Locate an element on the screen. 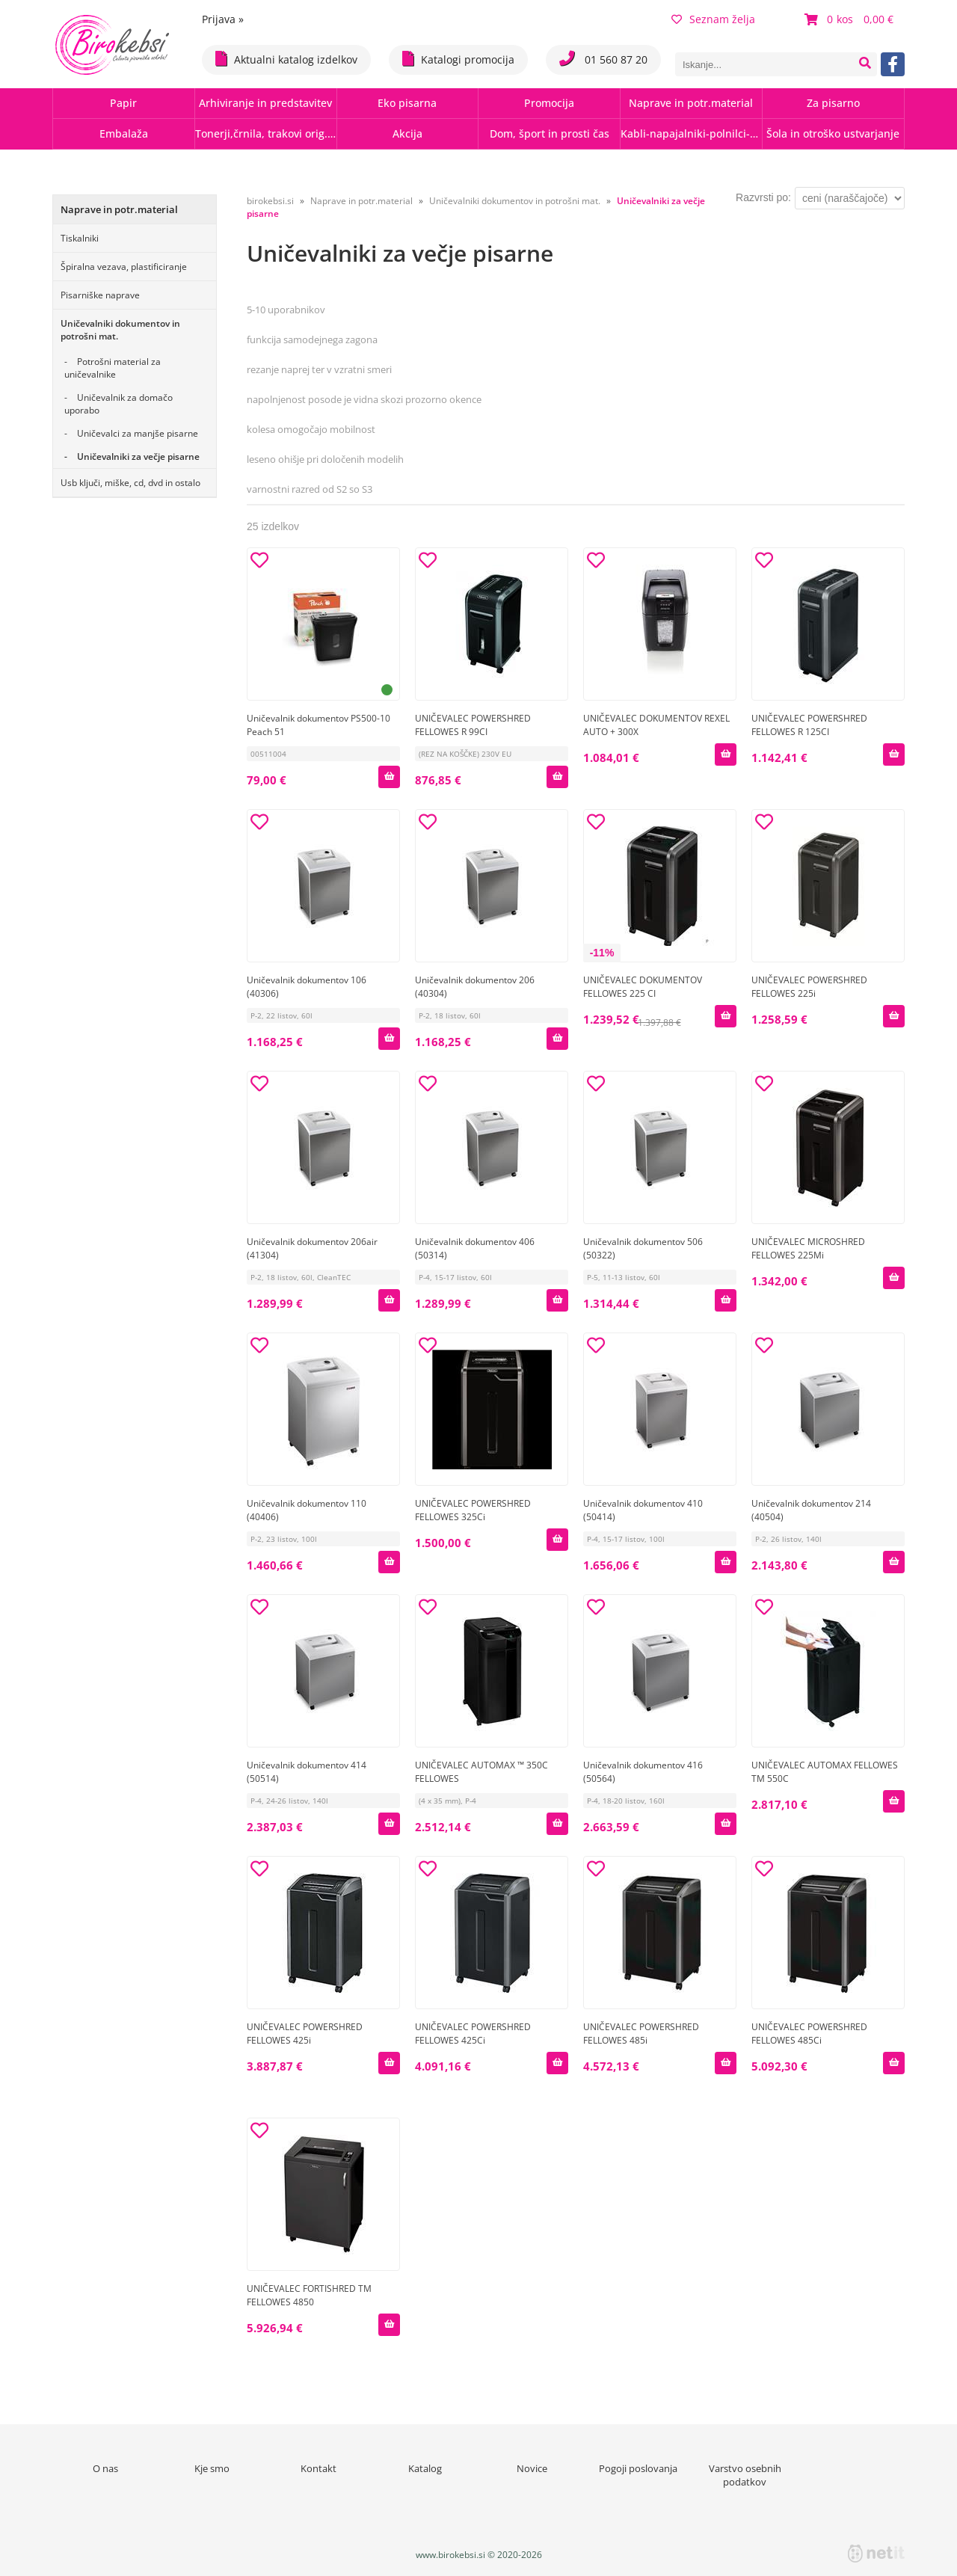 This screenshot has width=957, height=2576. Uničevalnik za domačo uporabo is located at coordinates (118, 403).